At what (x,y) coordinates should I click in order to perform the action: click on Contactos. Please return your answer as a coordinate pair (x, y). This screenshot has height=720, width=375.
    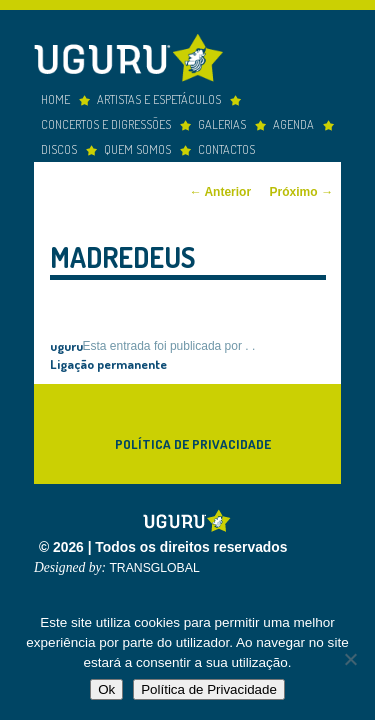
    Looking at the image, I should click on (226, 145).